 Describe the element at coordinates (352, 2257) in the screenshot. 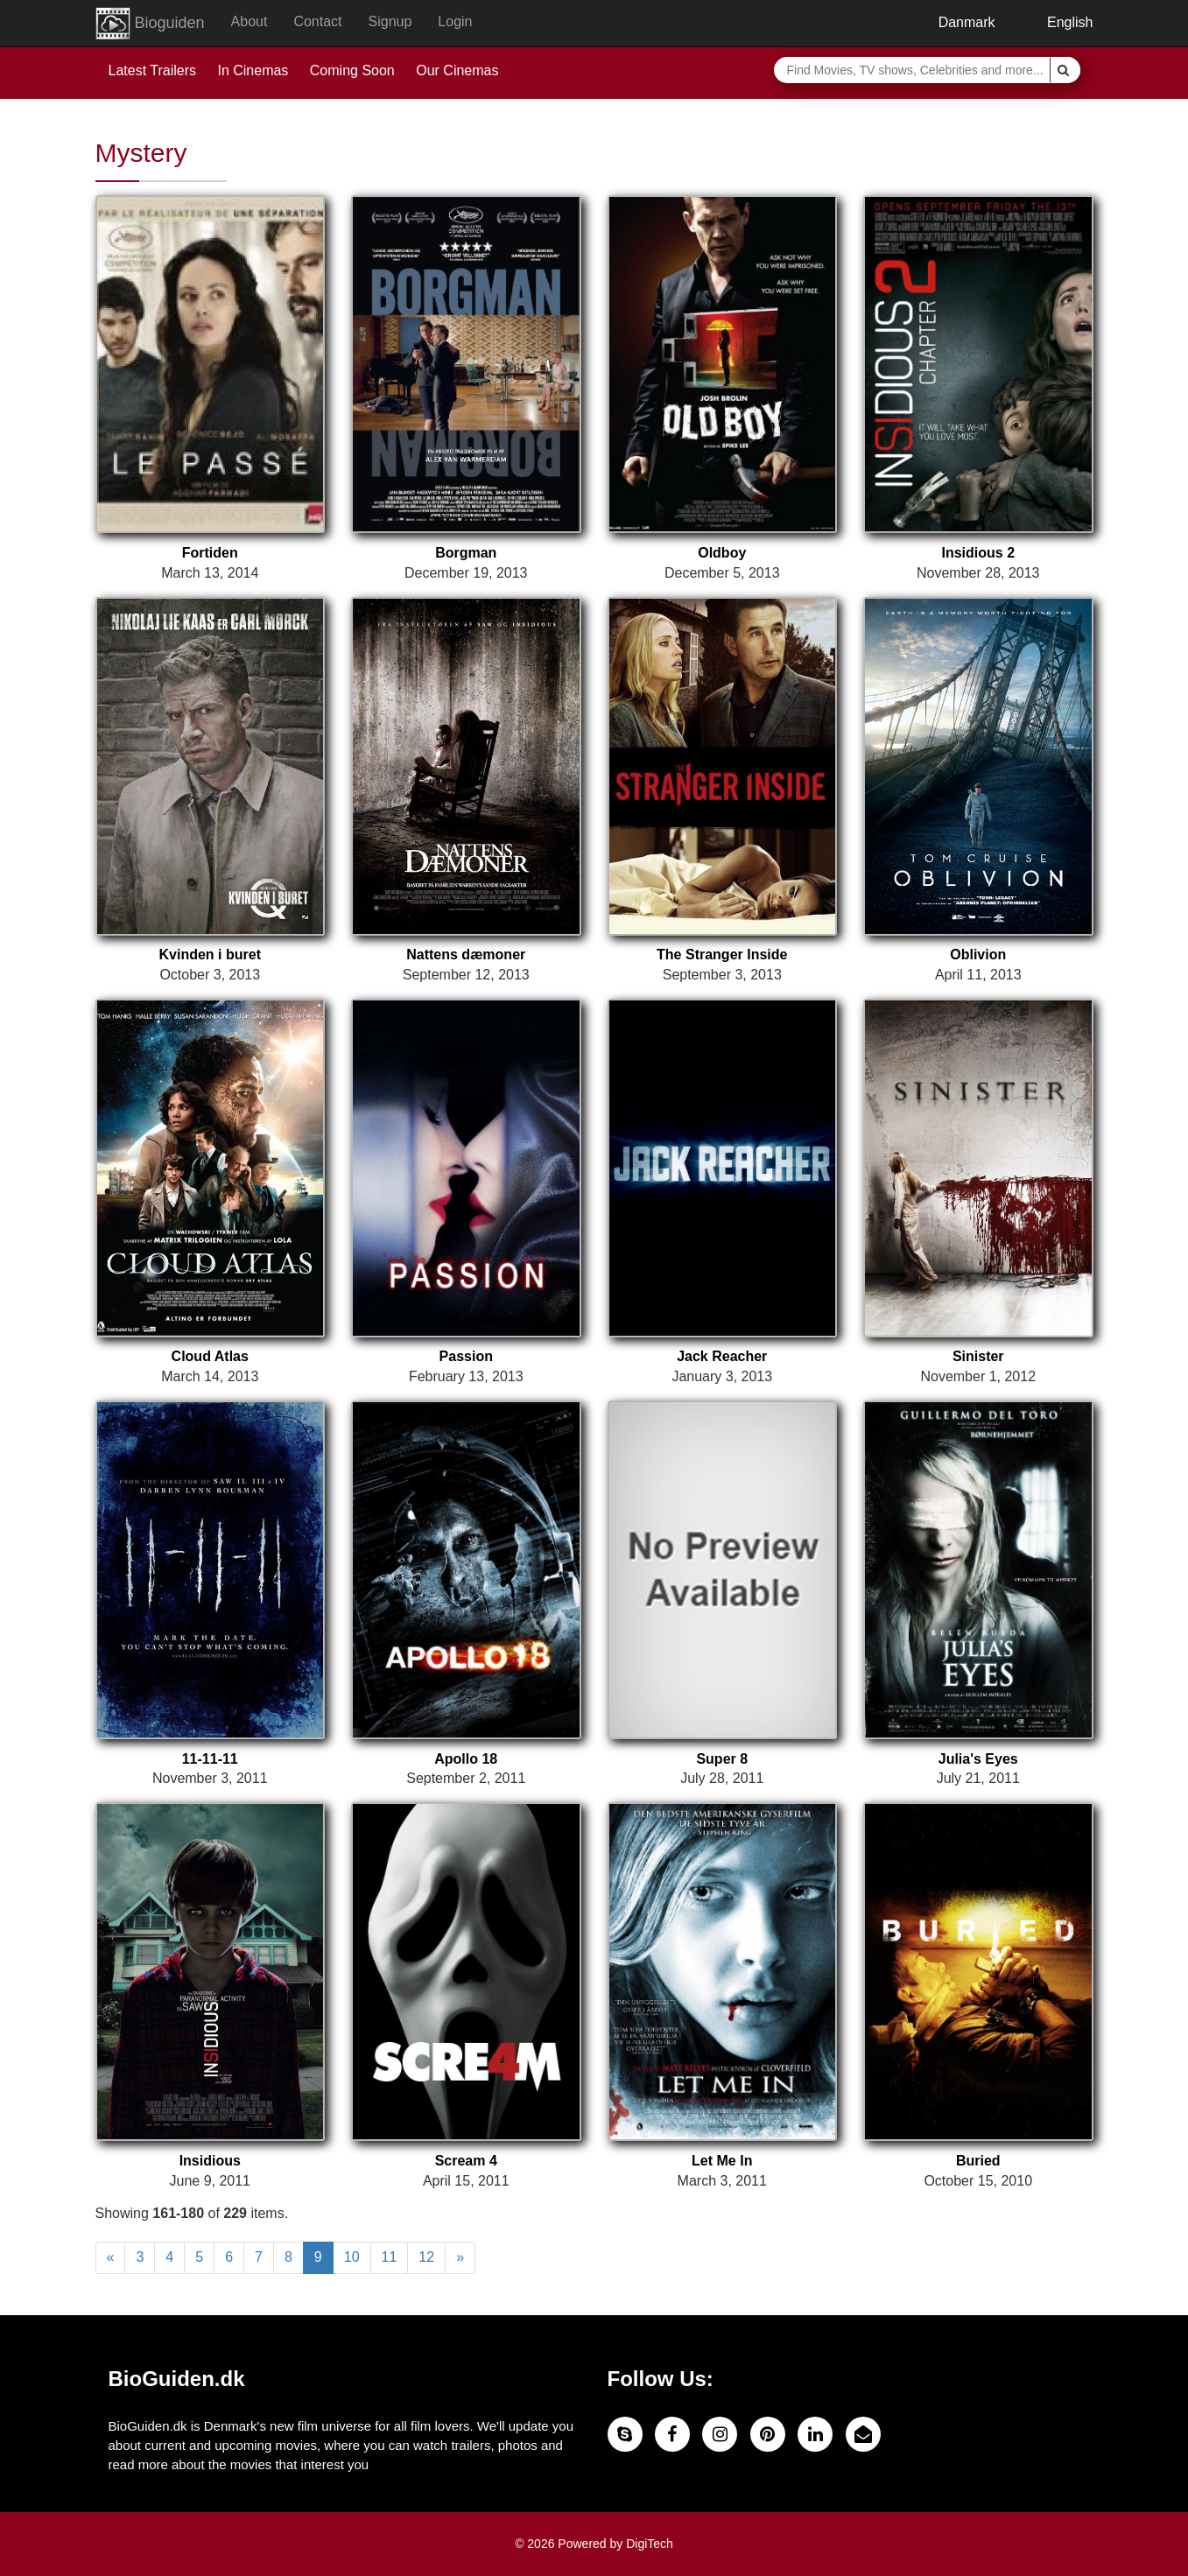

I see `10` at that location.